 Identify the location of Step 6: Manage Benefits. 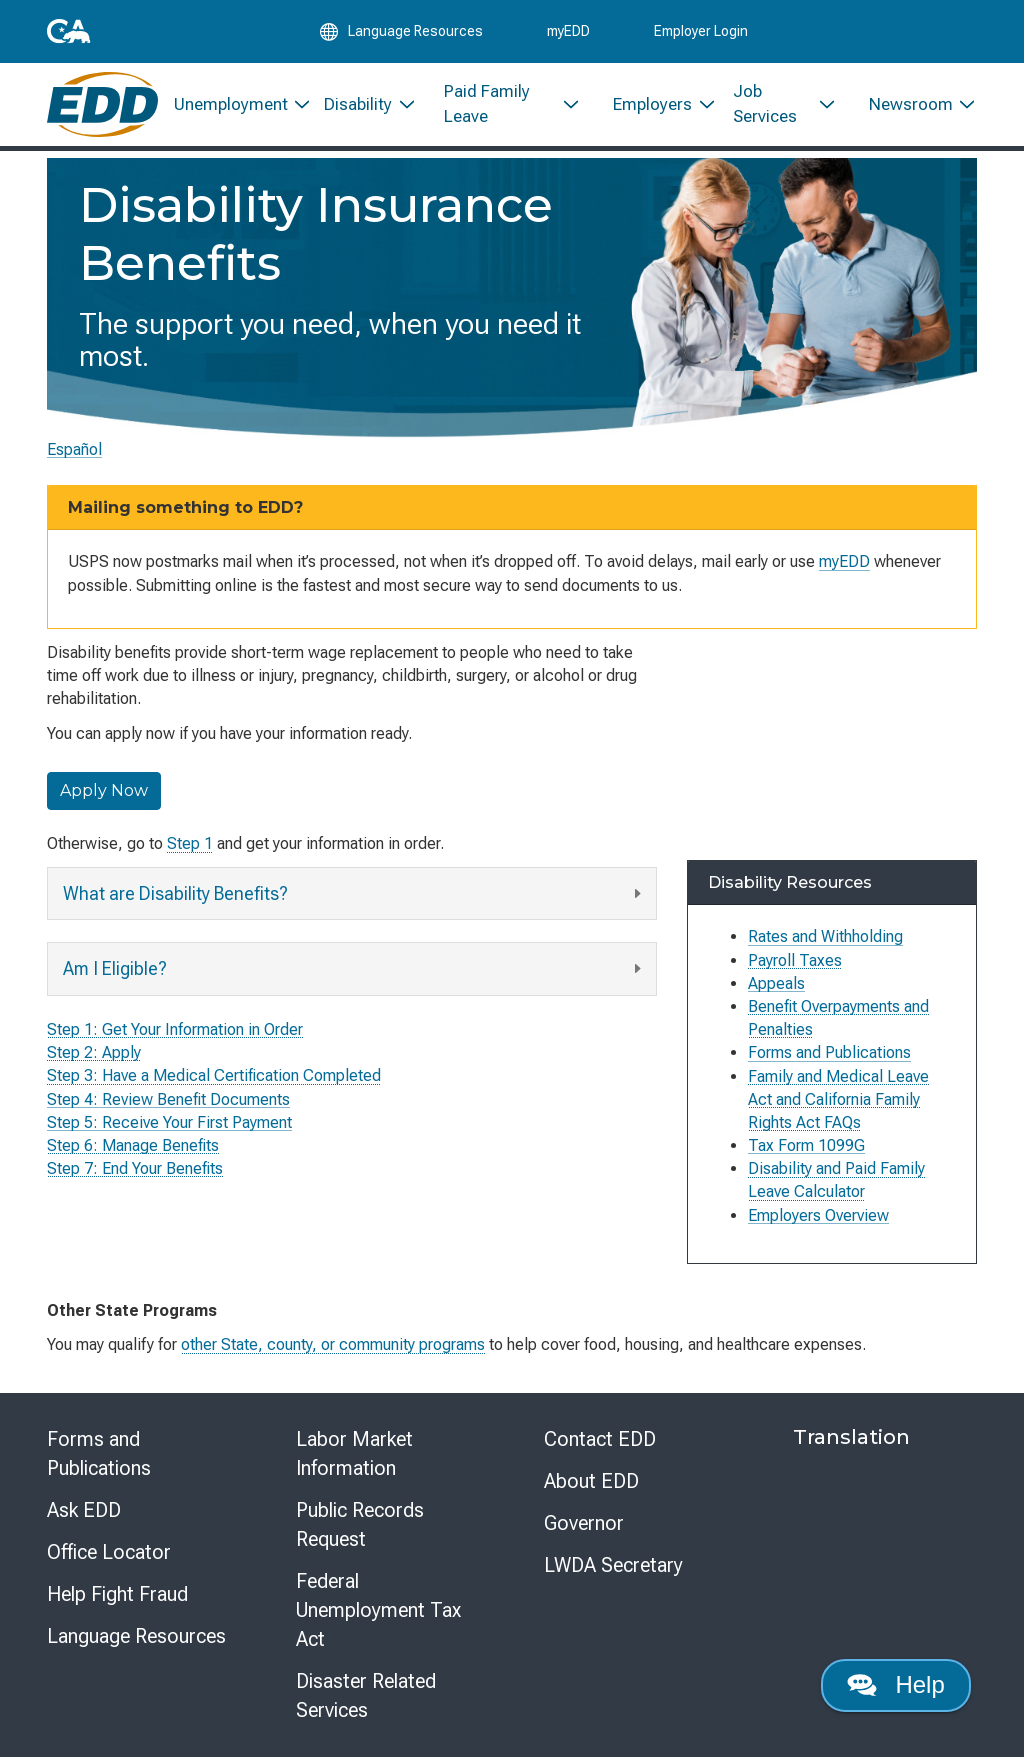
(133, 1145).